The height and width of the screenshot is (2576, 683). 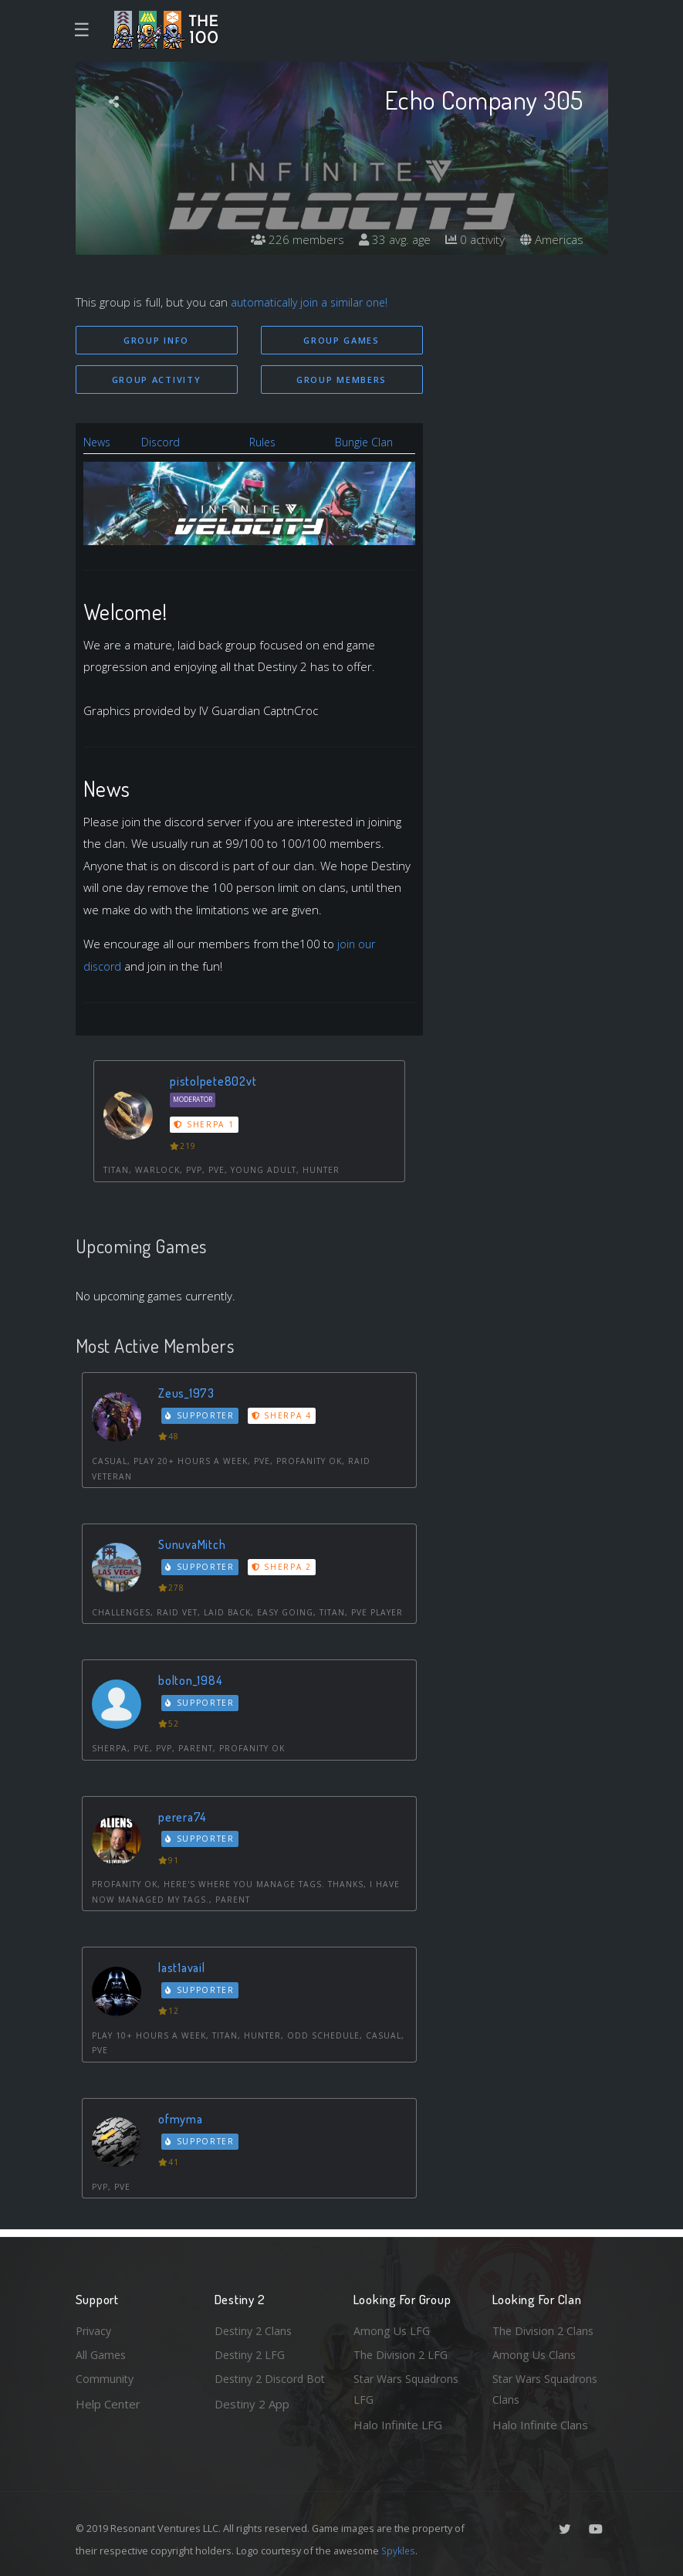 What do you see at coordinates (192, 1681) in the screenshot?
I see `bolton_1984` at bounding box center [192, 1681].